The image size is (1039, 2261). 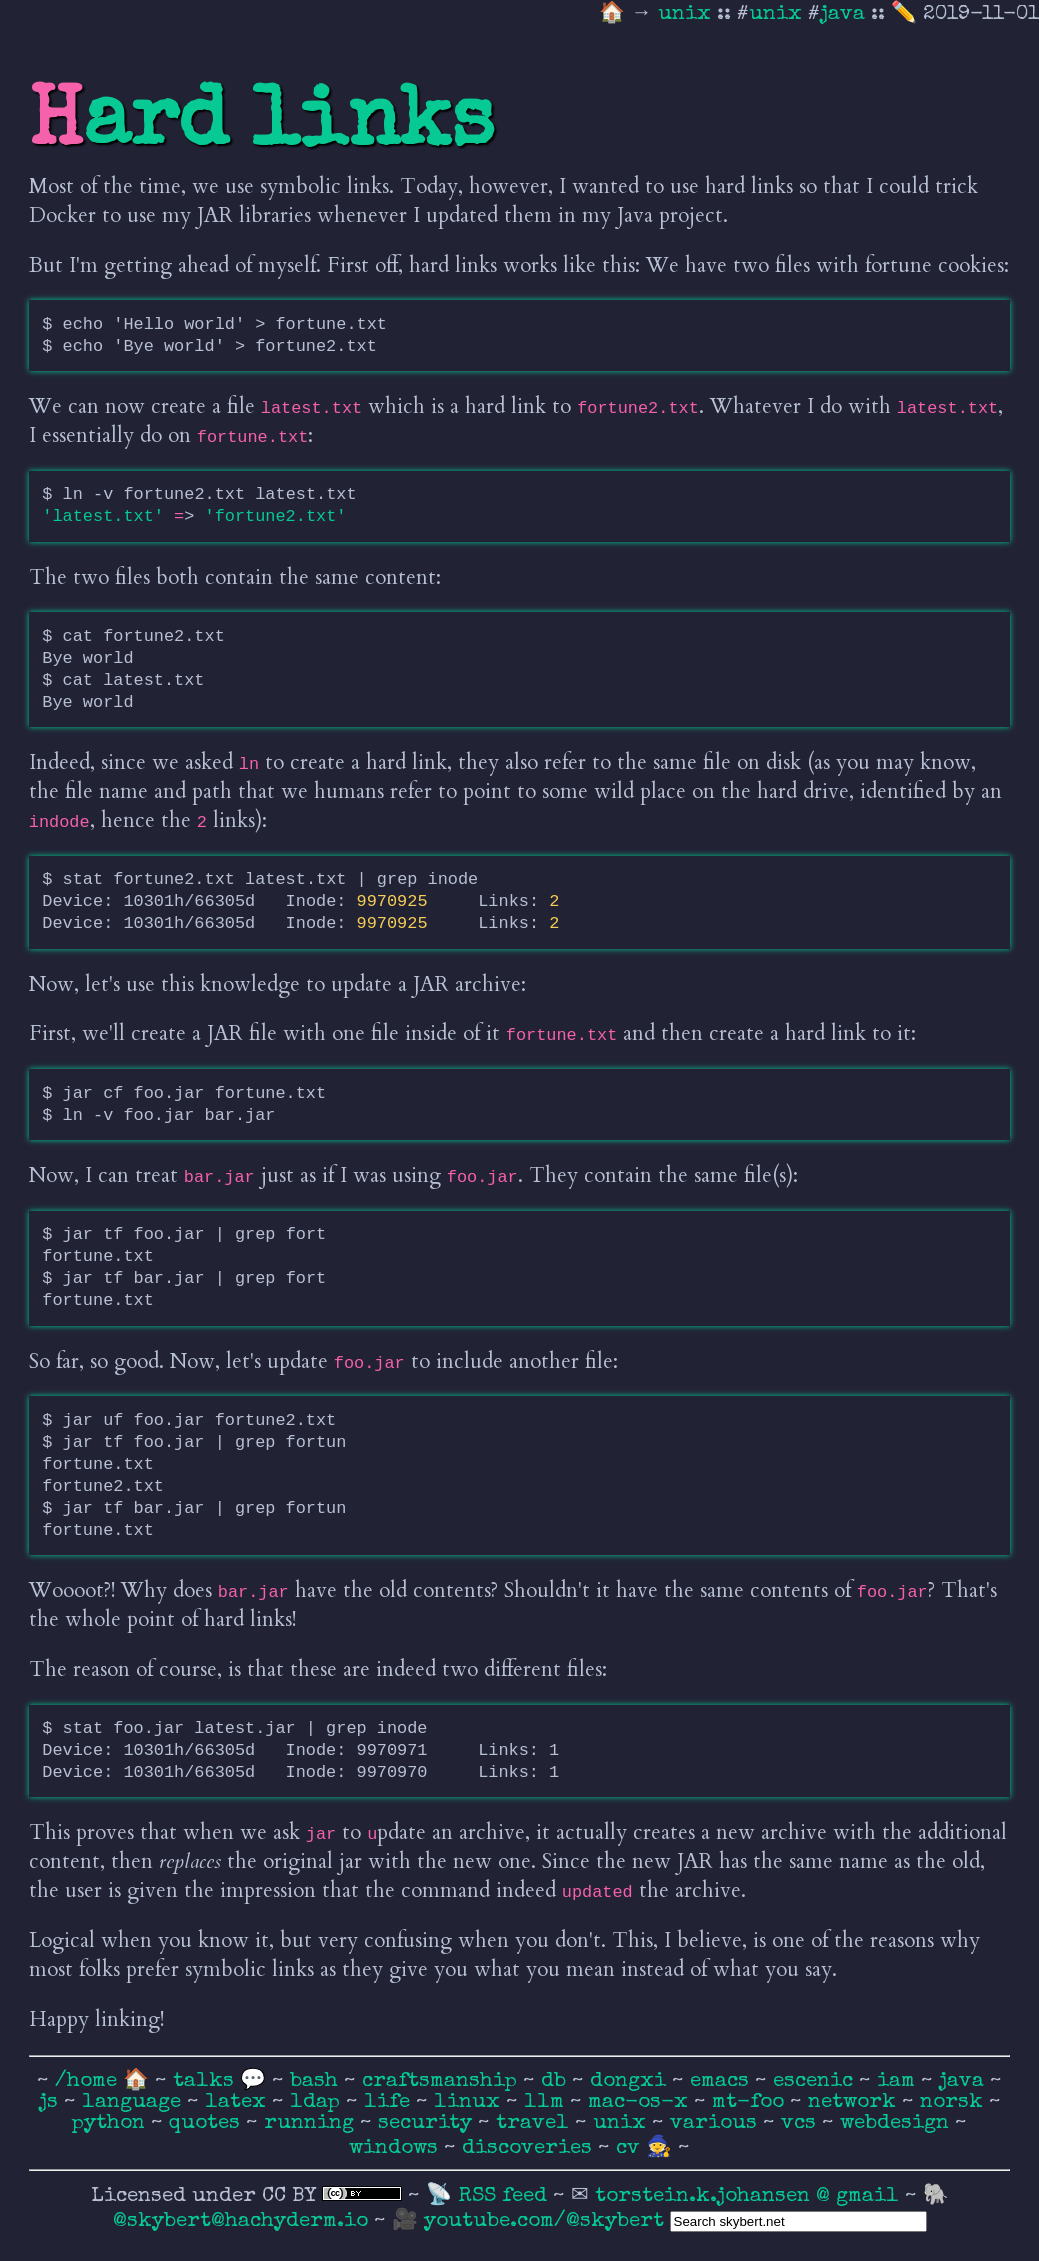 I want to click on norsk, so click(x=954, y=2102).